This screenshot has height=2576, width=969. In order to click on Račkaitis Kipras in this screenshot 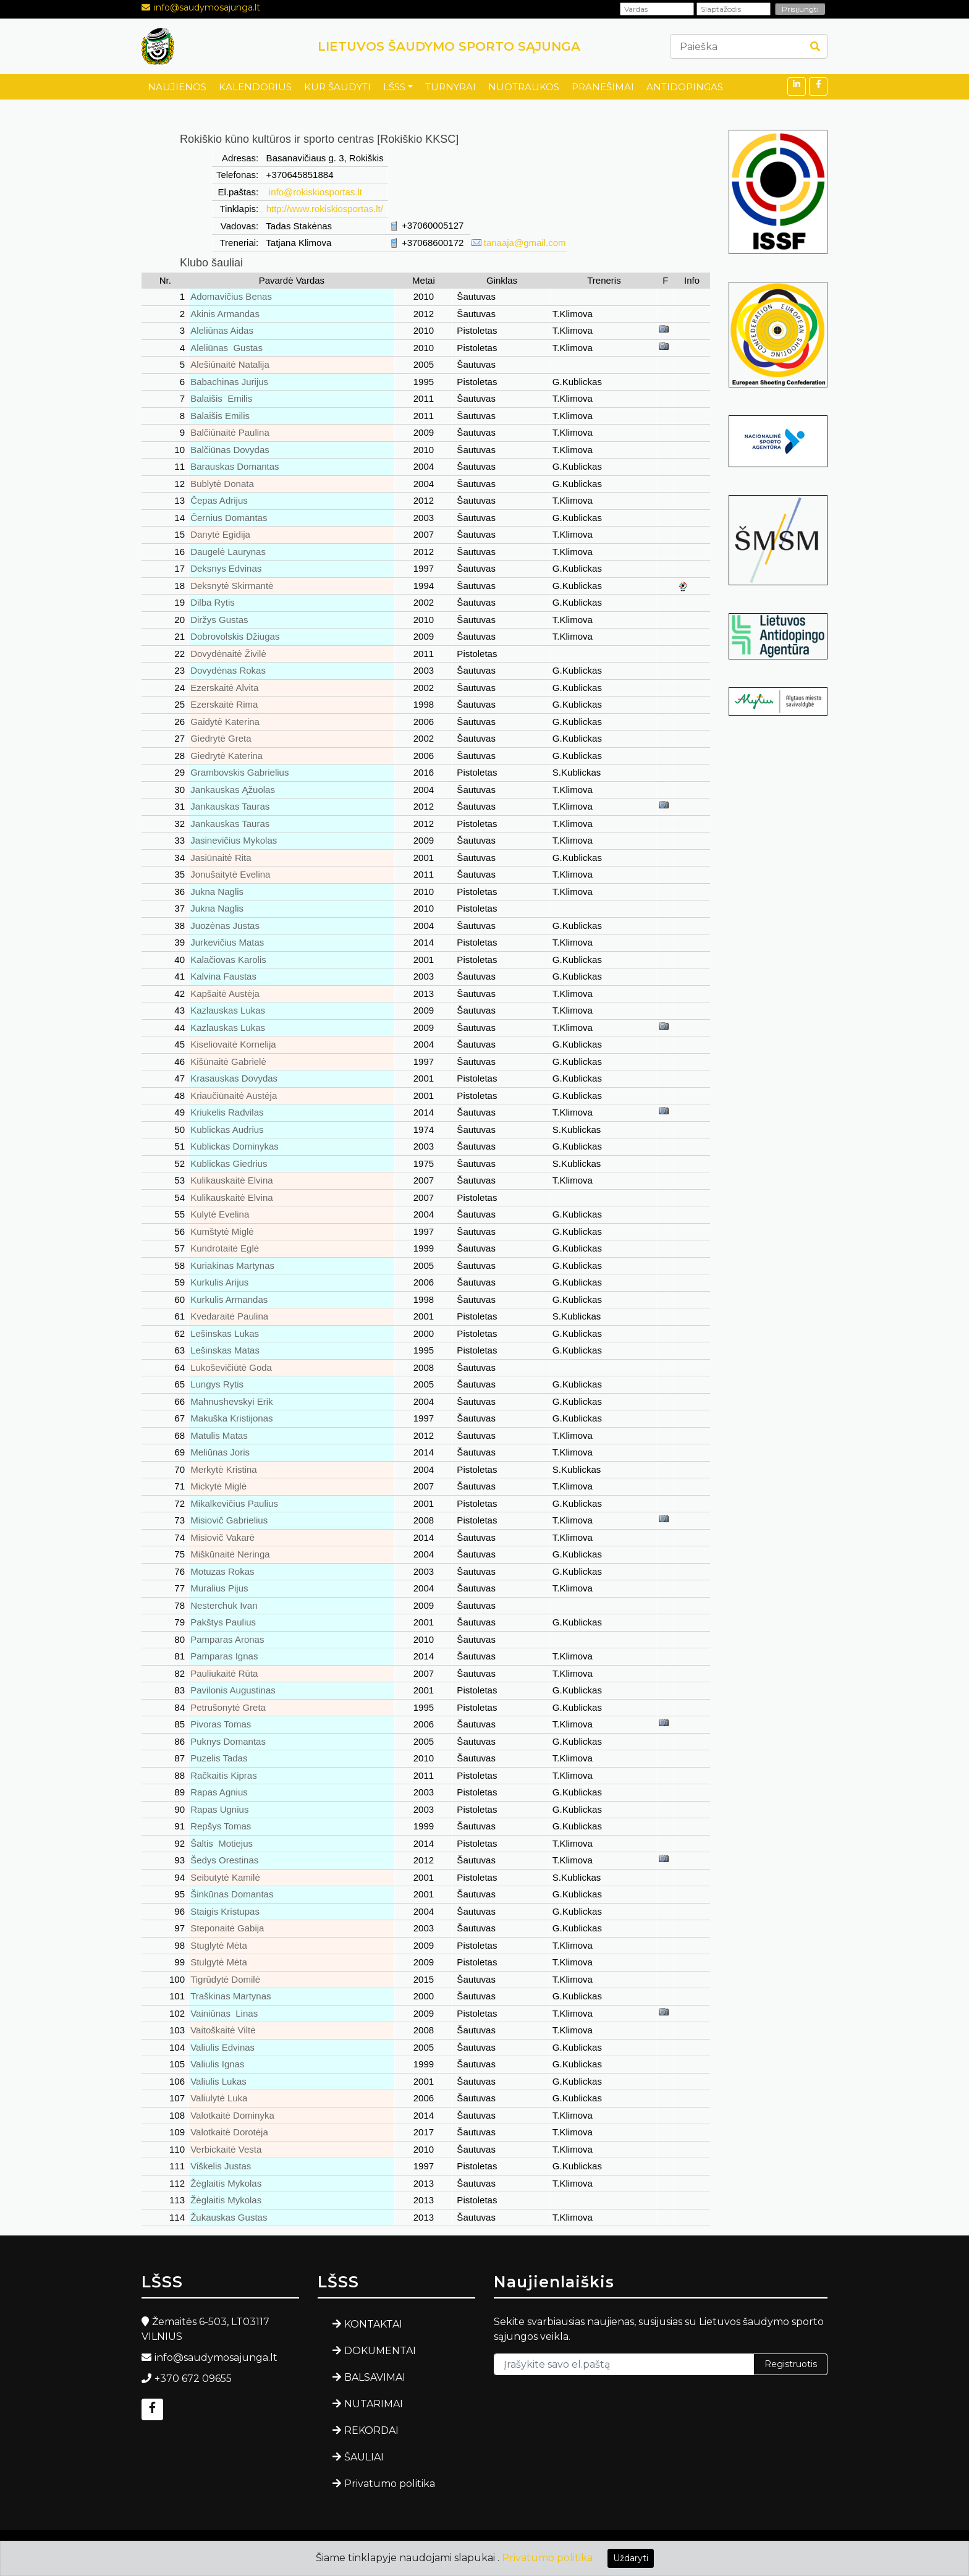, I will do `click(223, 1775)`.